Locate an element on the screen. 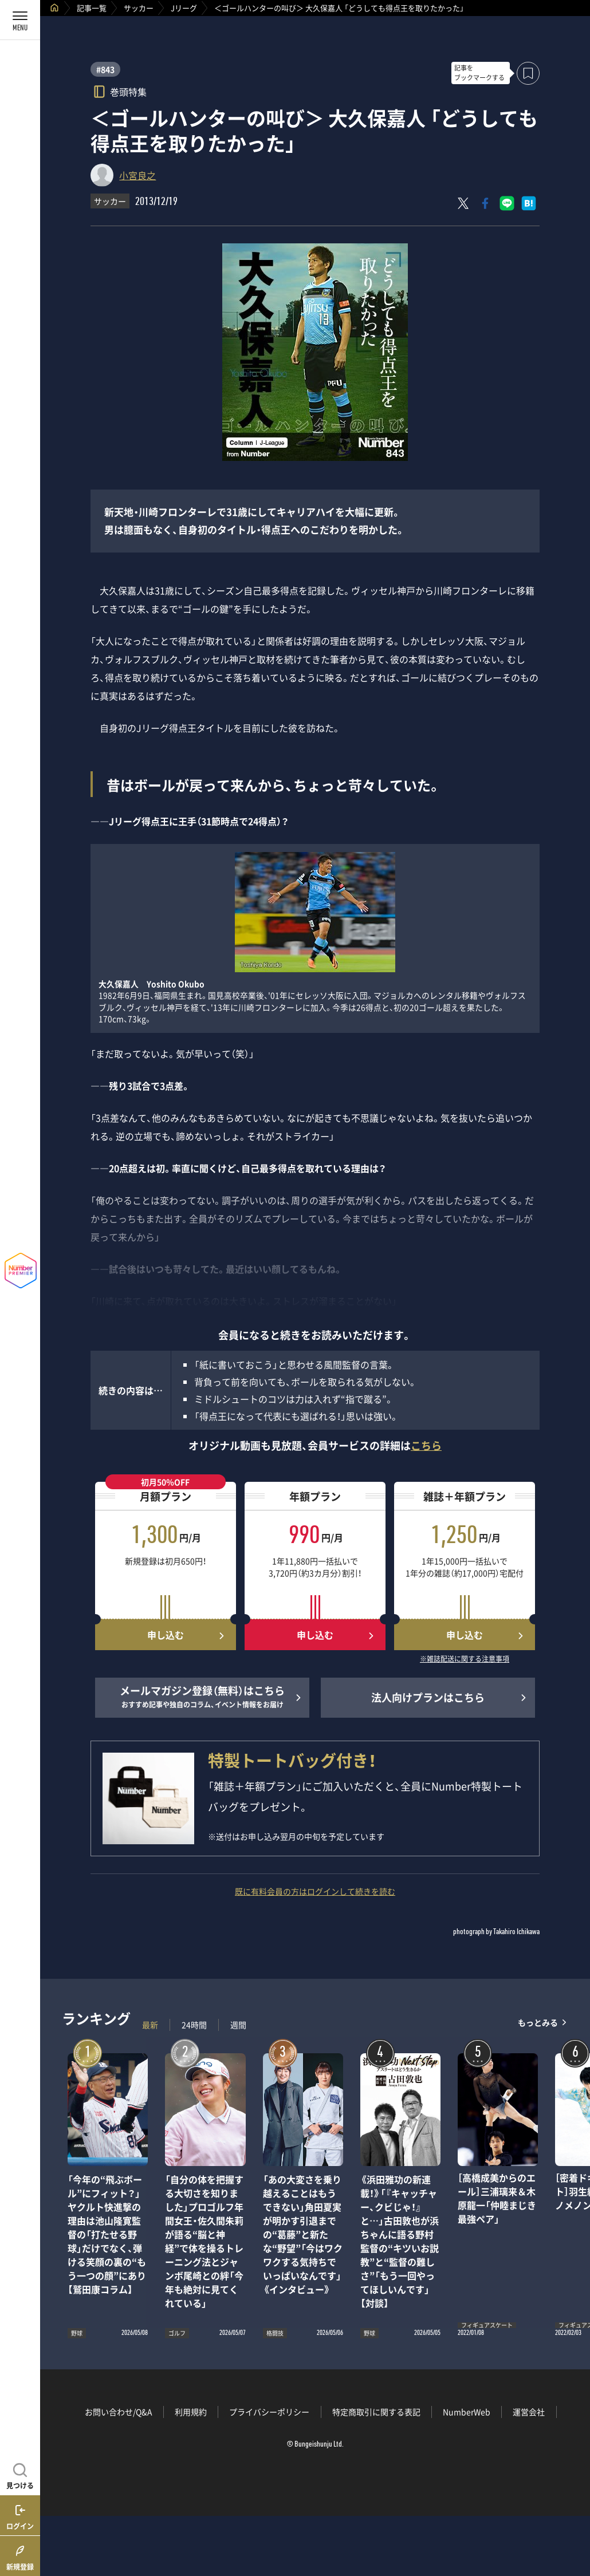 This screenshot has height=2576, width=590. [メニューを開く] is located at coordinates (20, 20).